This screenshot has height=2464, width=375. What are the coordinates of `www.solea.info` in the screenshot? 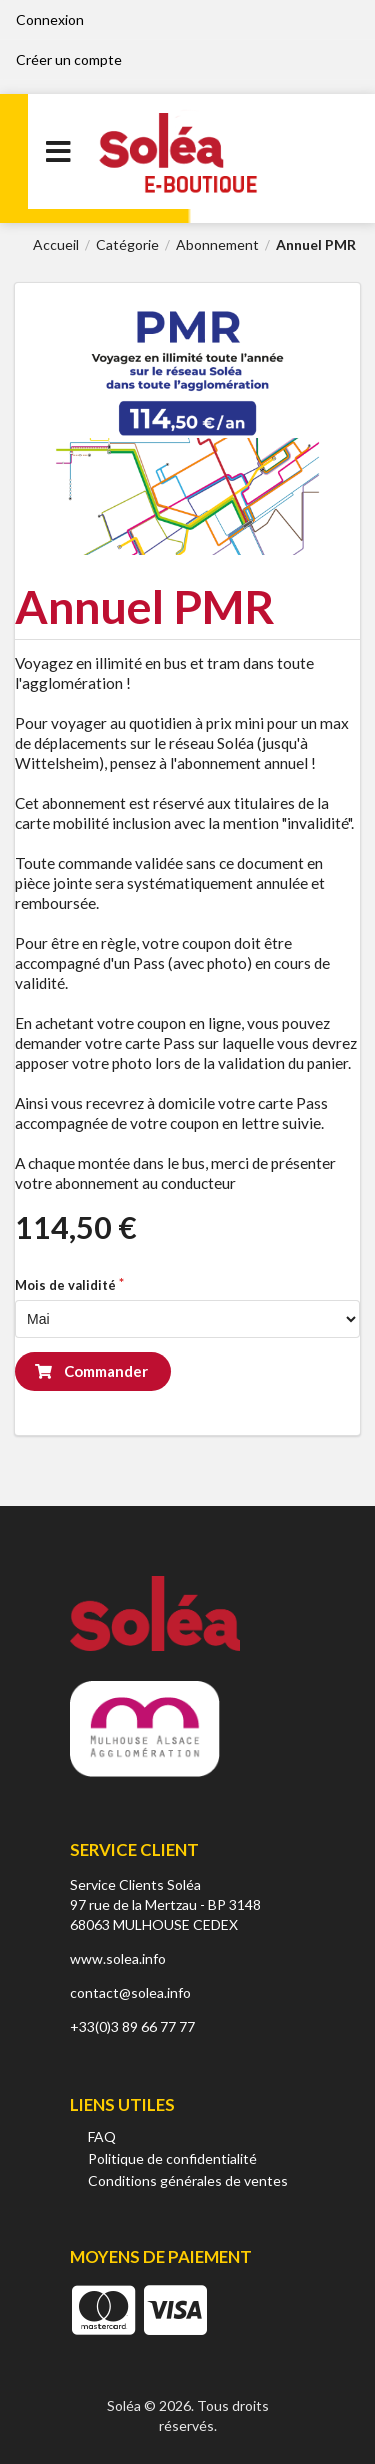 It's located at (118, 1958).